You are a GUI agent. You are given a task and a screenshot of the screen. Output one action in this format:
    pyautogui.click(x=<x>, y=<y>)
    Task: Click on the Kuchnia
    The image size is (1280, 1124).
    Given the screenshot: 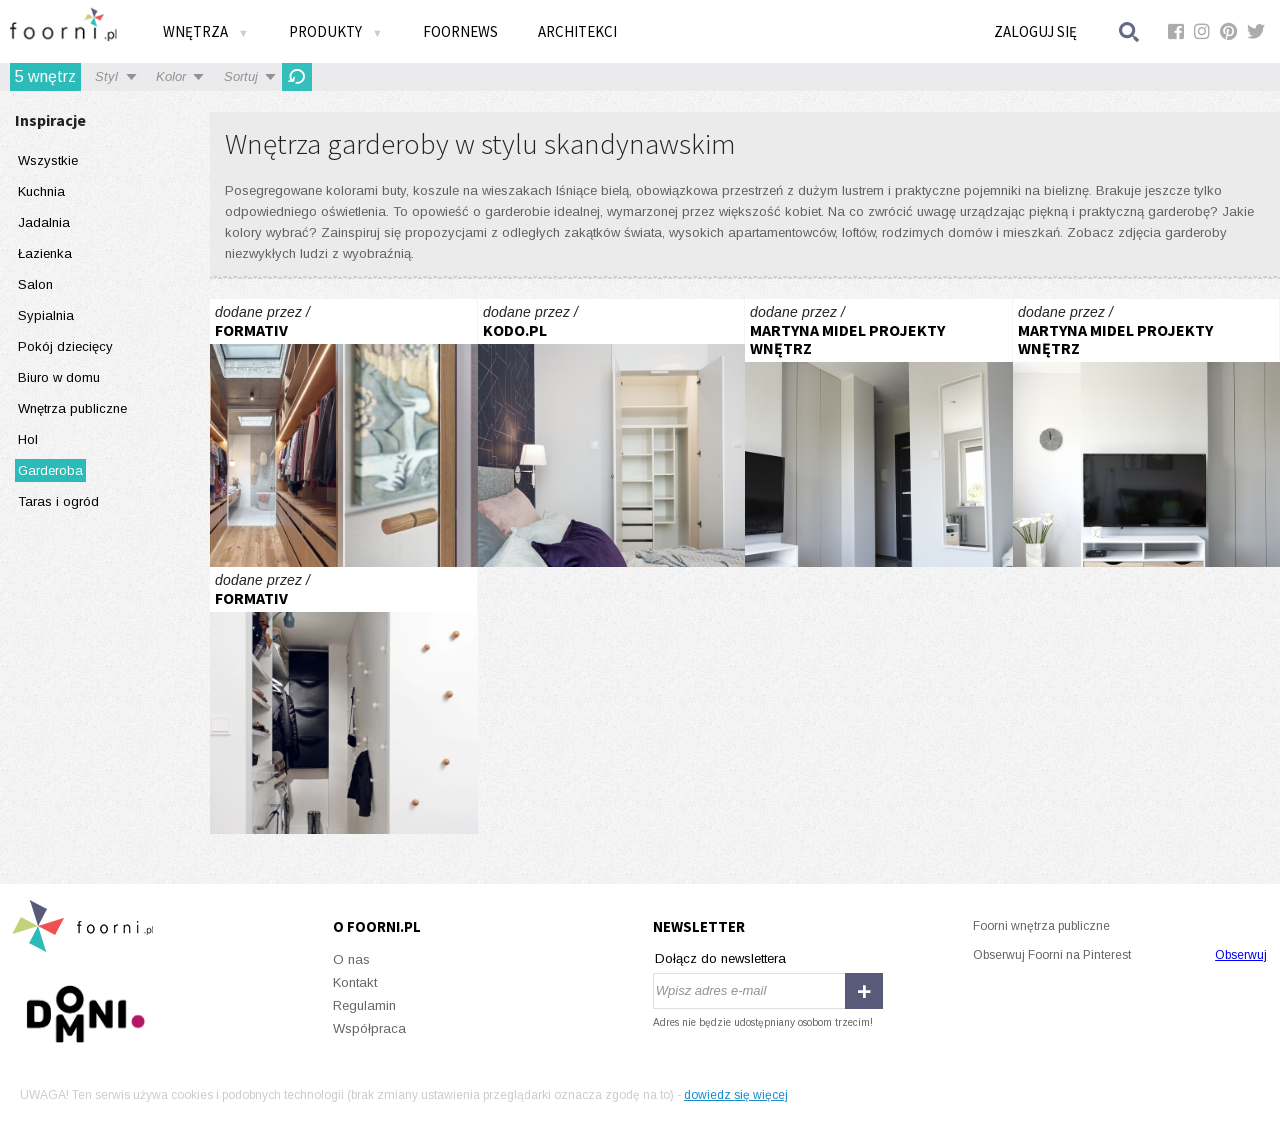 What is the action you would take?
    pyautogui.click(x=41, y=191)
    